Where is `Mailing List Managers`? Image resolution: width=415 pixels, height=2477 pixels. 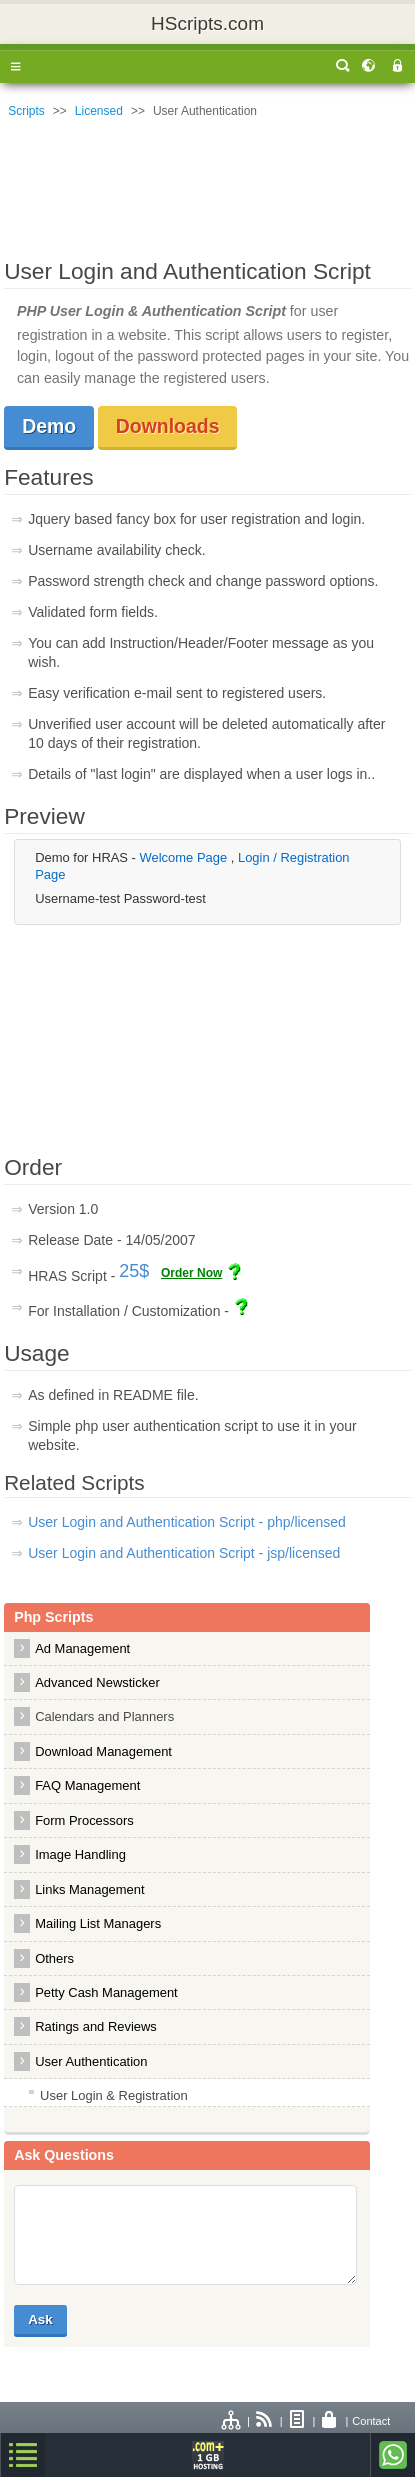 Mailing List Managers is located at coordinates (98, 1923).